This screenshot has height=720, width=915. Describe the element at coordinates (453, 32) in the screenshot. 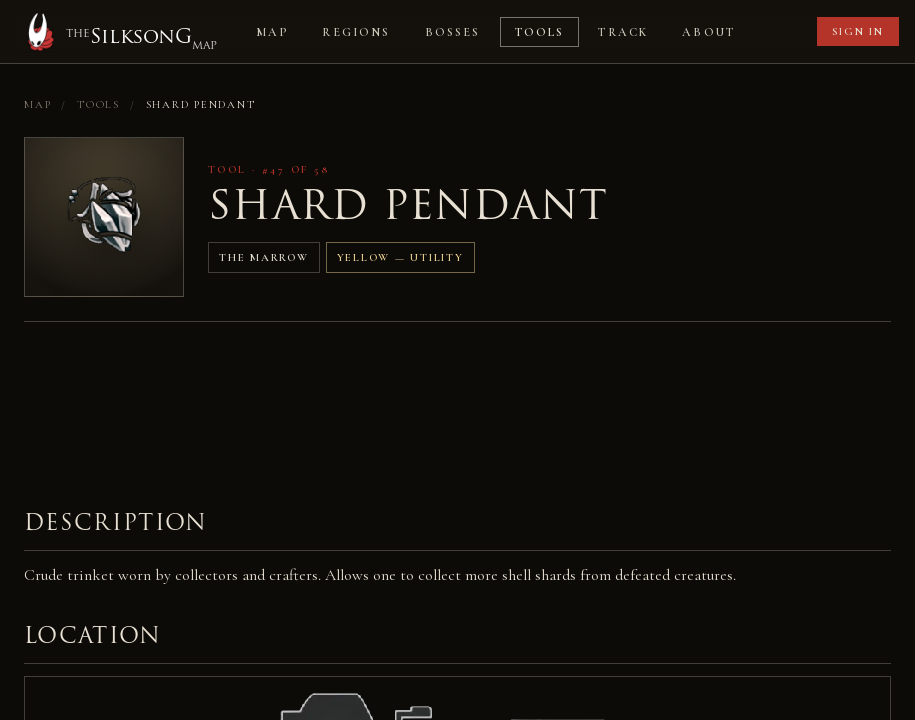

I see `Bosses` at that location.